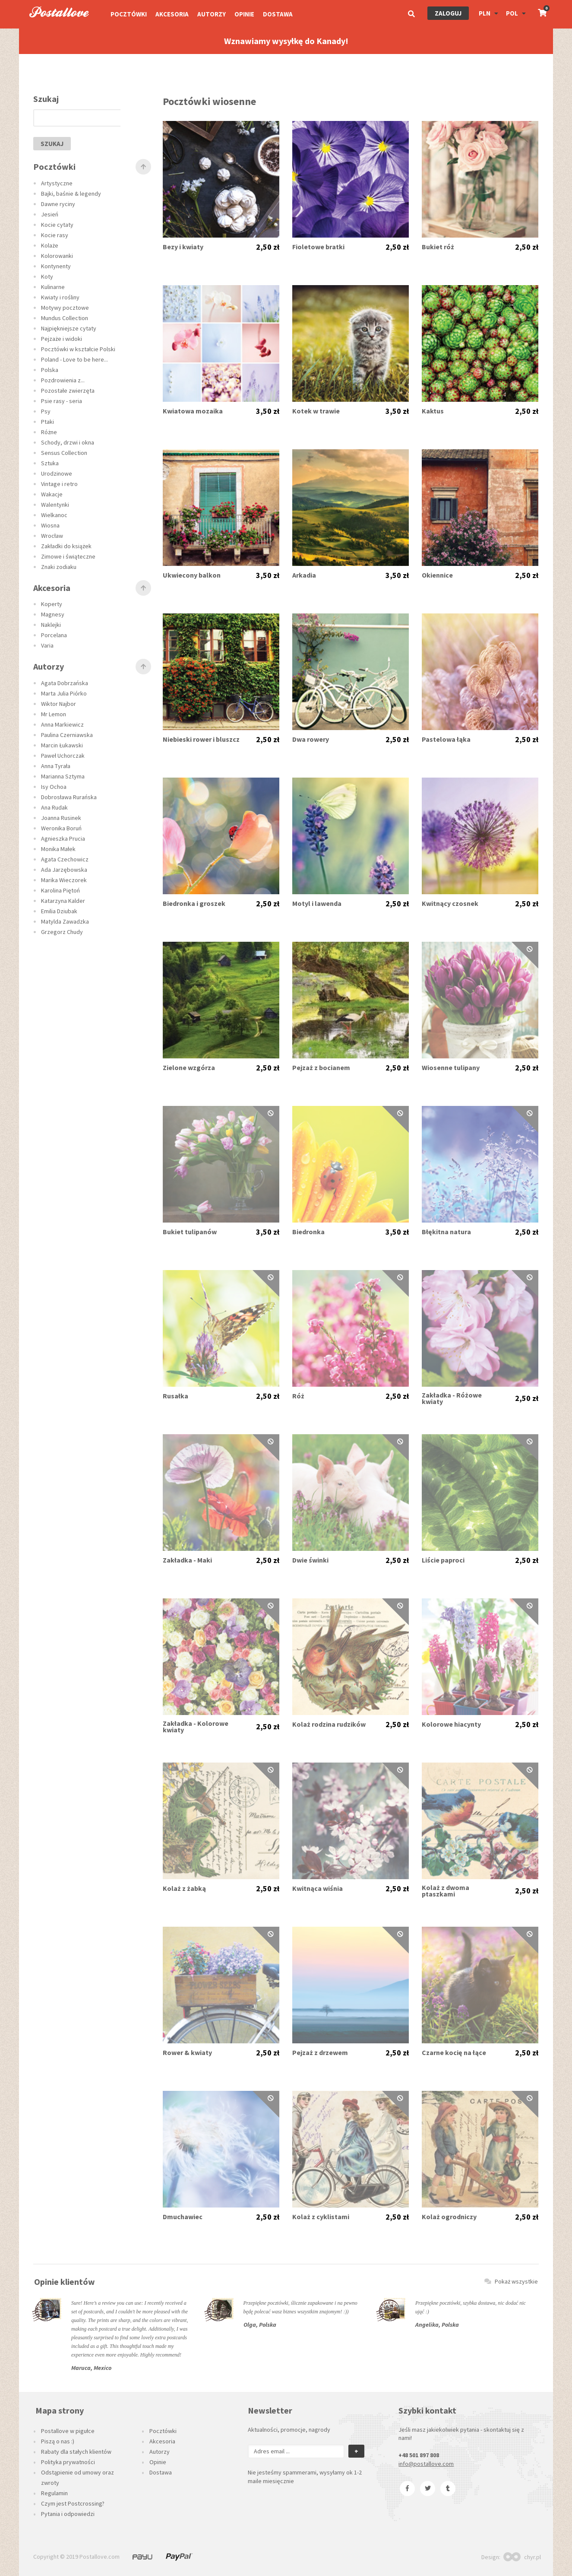 The width and height of the screenshot is (572, 2576). Describe the element at coordinates (298, 1396) in the screenshot. I see `Róż` at that location.